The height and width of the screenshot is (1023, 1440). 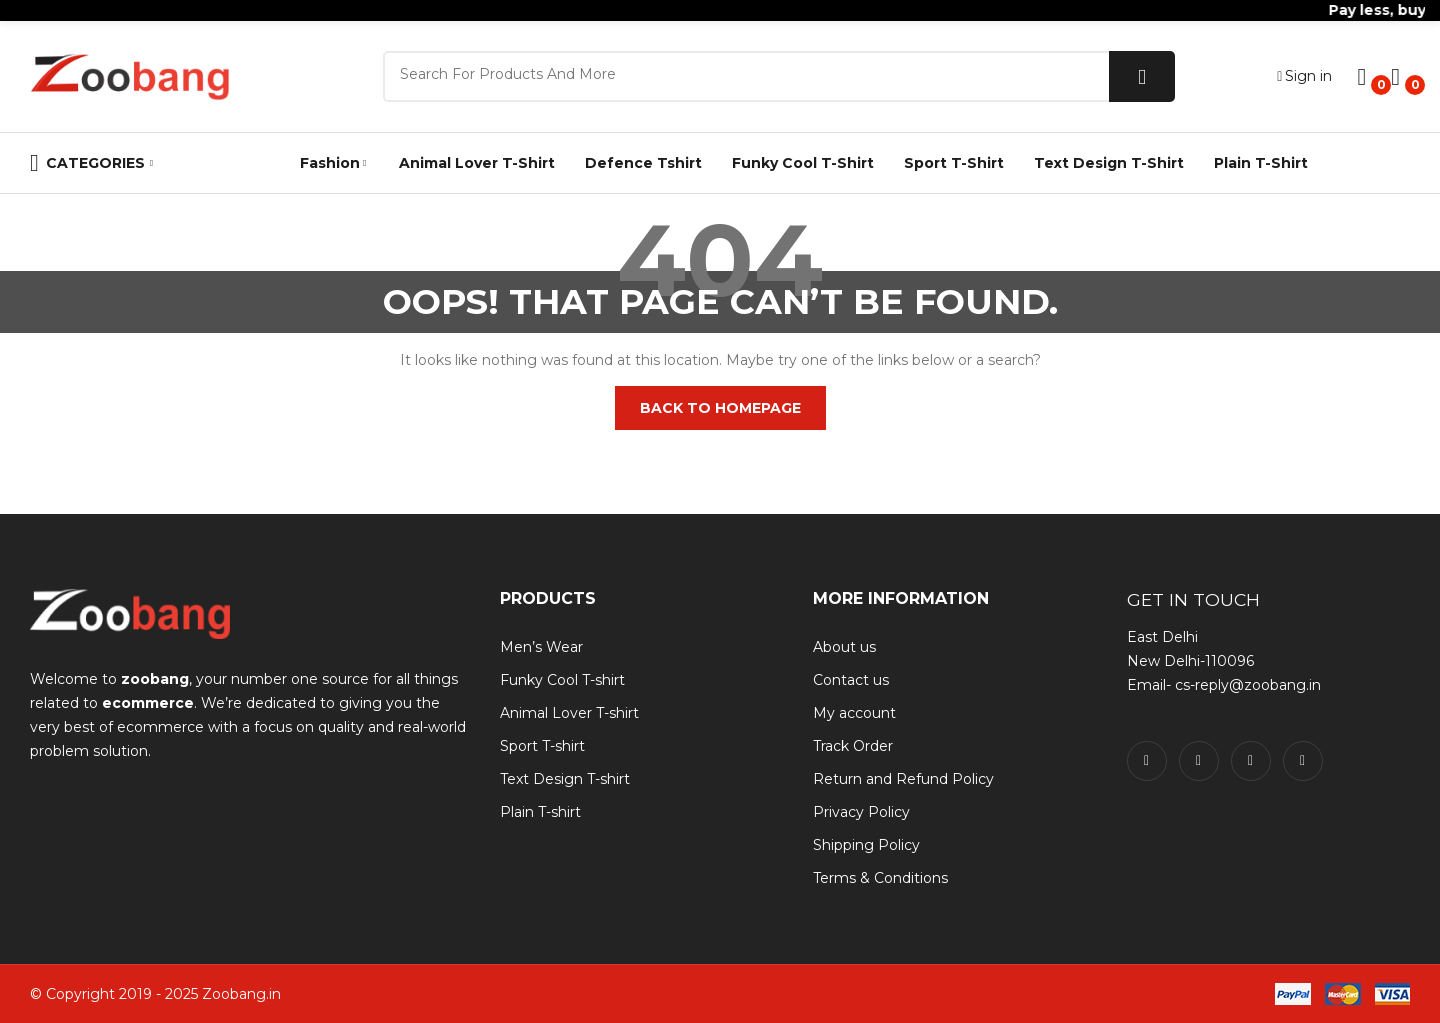 What do you see at coordinates (569, 713) in the screenshot?
I see `Animal Lover T-shirt` at bounding box center [569, 713].